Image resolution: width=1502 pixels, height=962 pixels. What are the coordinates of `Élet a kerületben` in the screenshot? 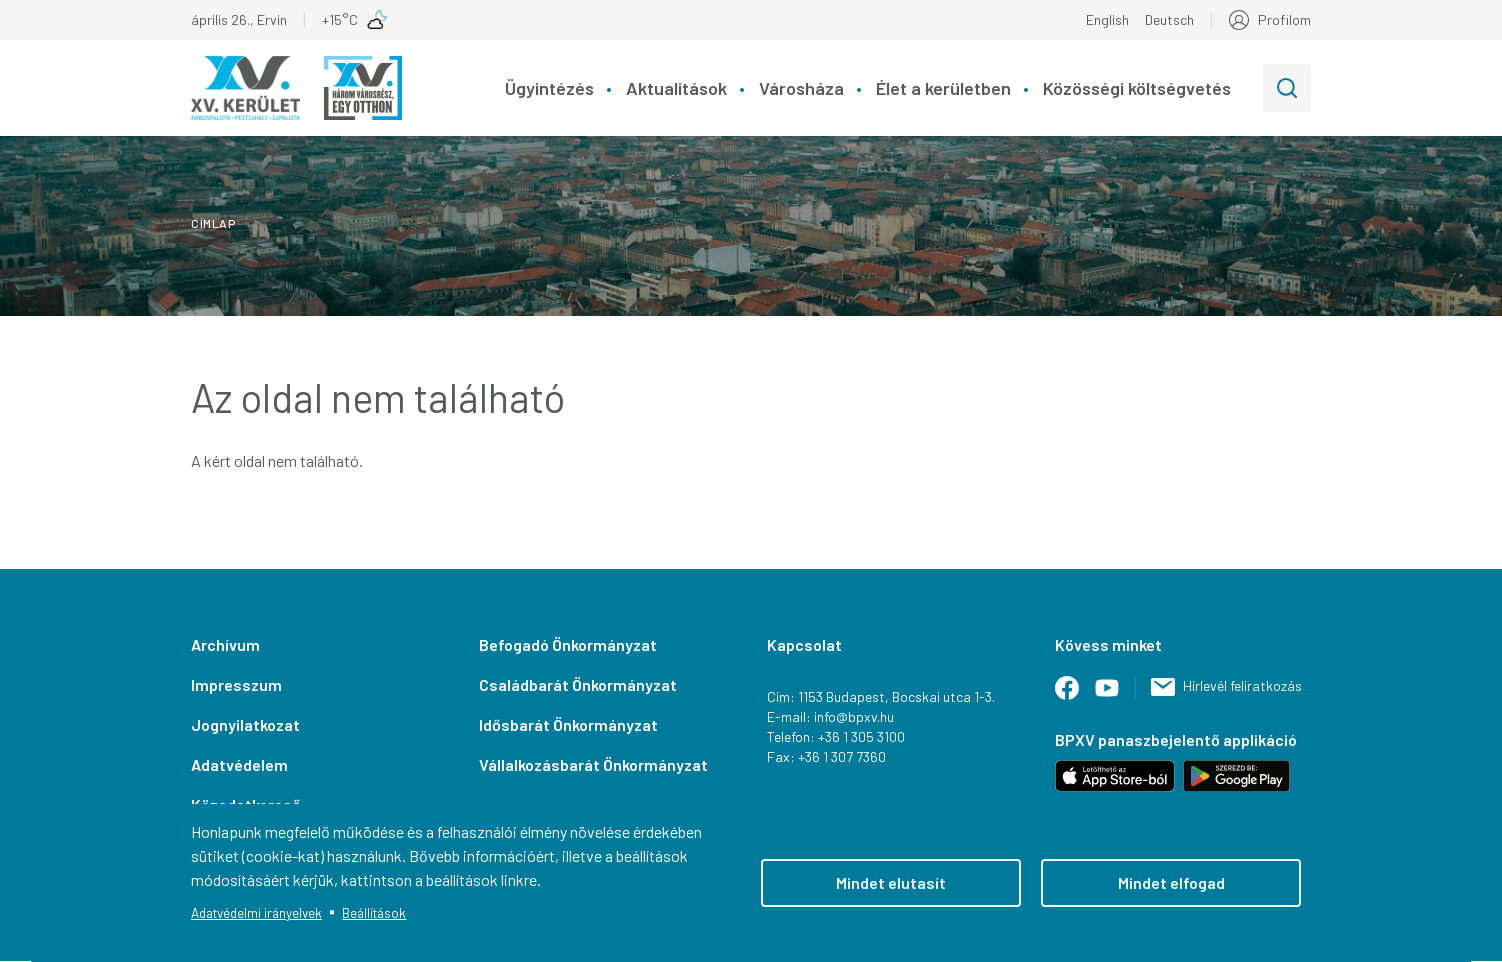 It's located at (943, 88).